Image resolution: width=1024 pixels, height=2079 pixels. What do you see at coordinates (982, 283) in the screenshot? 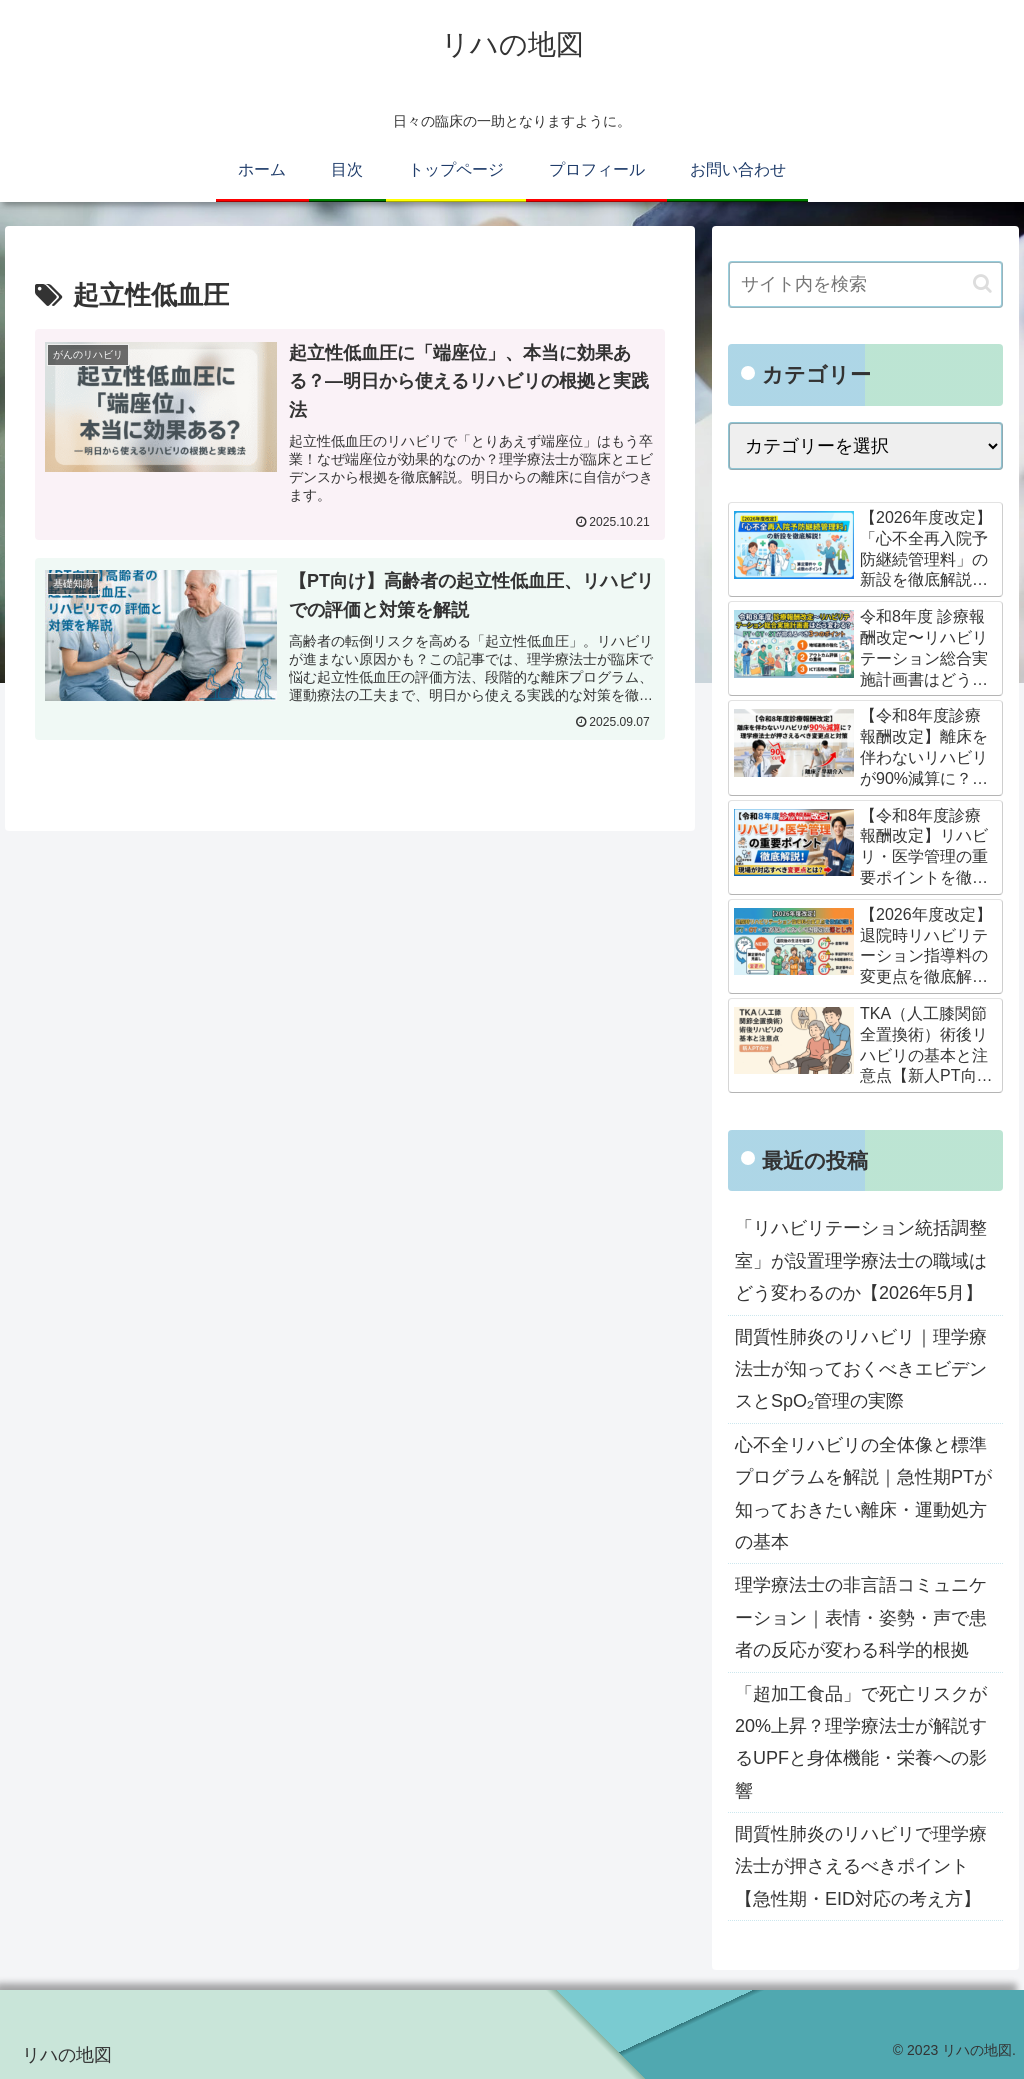
I see `[button]` at bounding box center [982, 283].